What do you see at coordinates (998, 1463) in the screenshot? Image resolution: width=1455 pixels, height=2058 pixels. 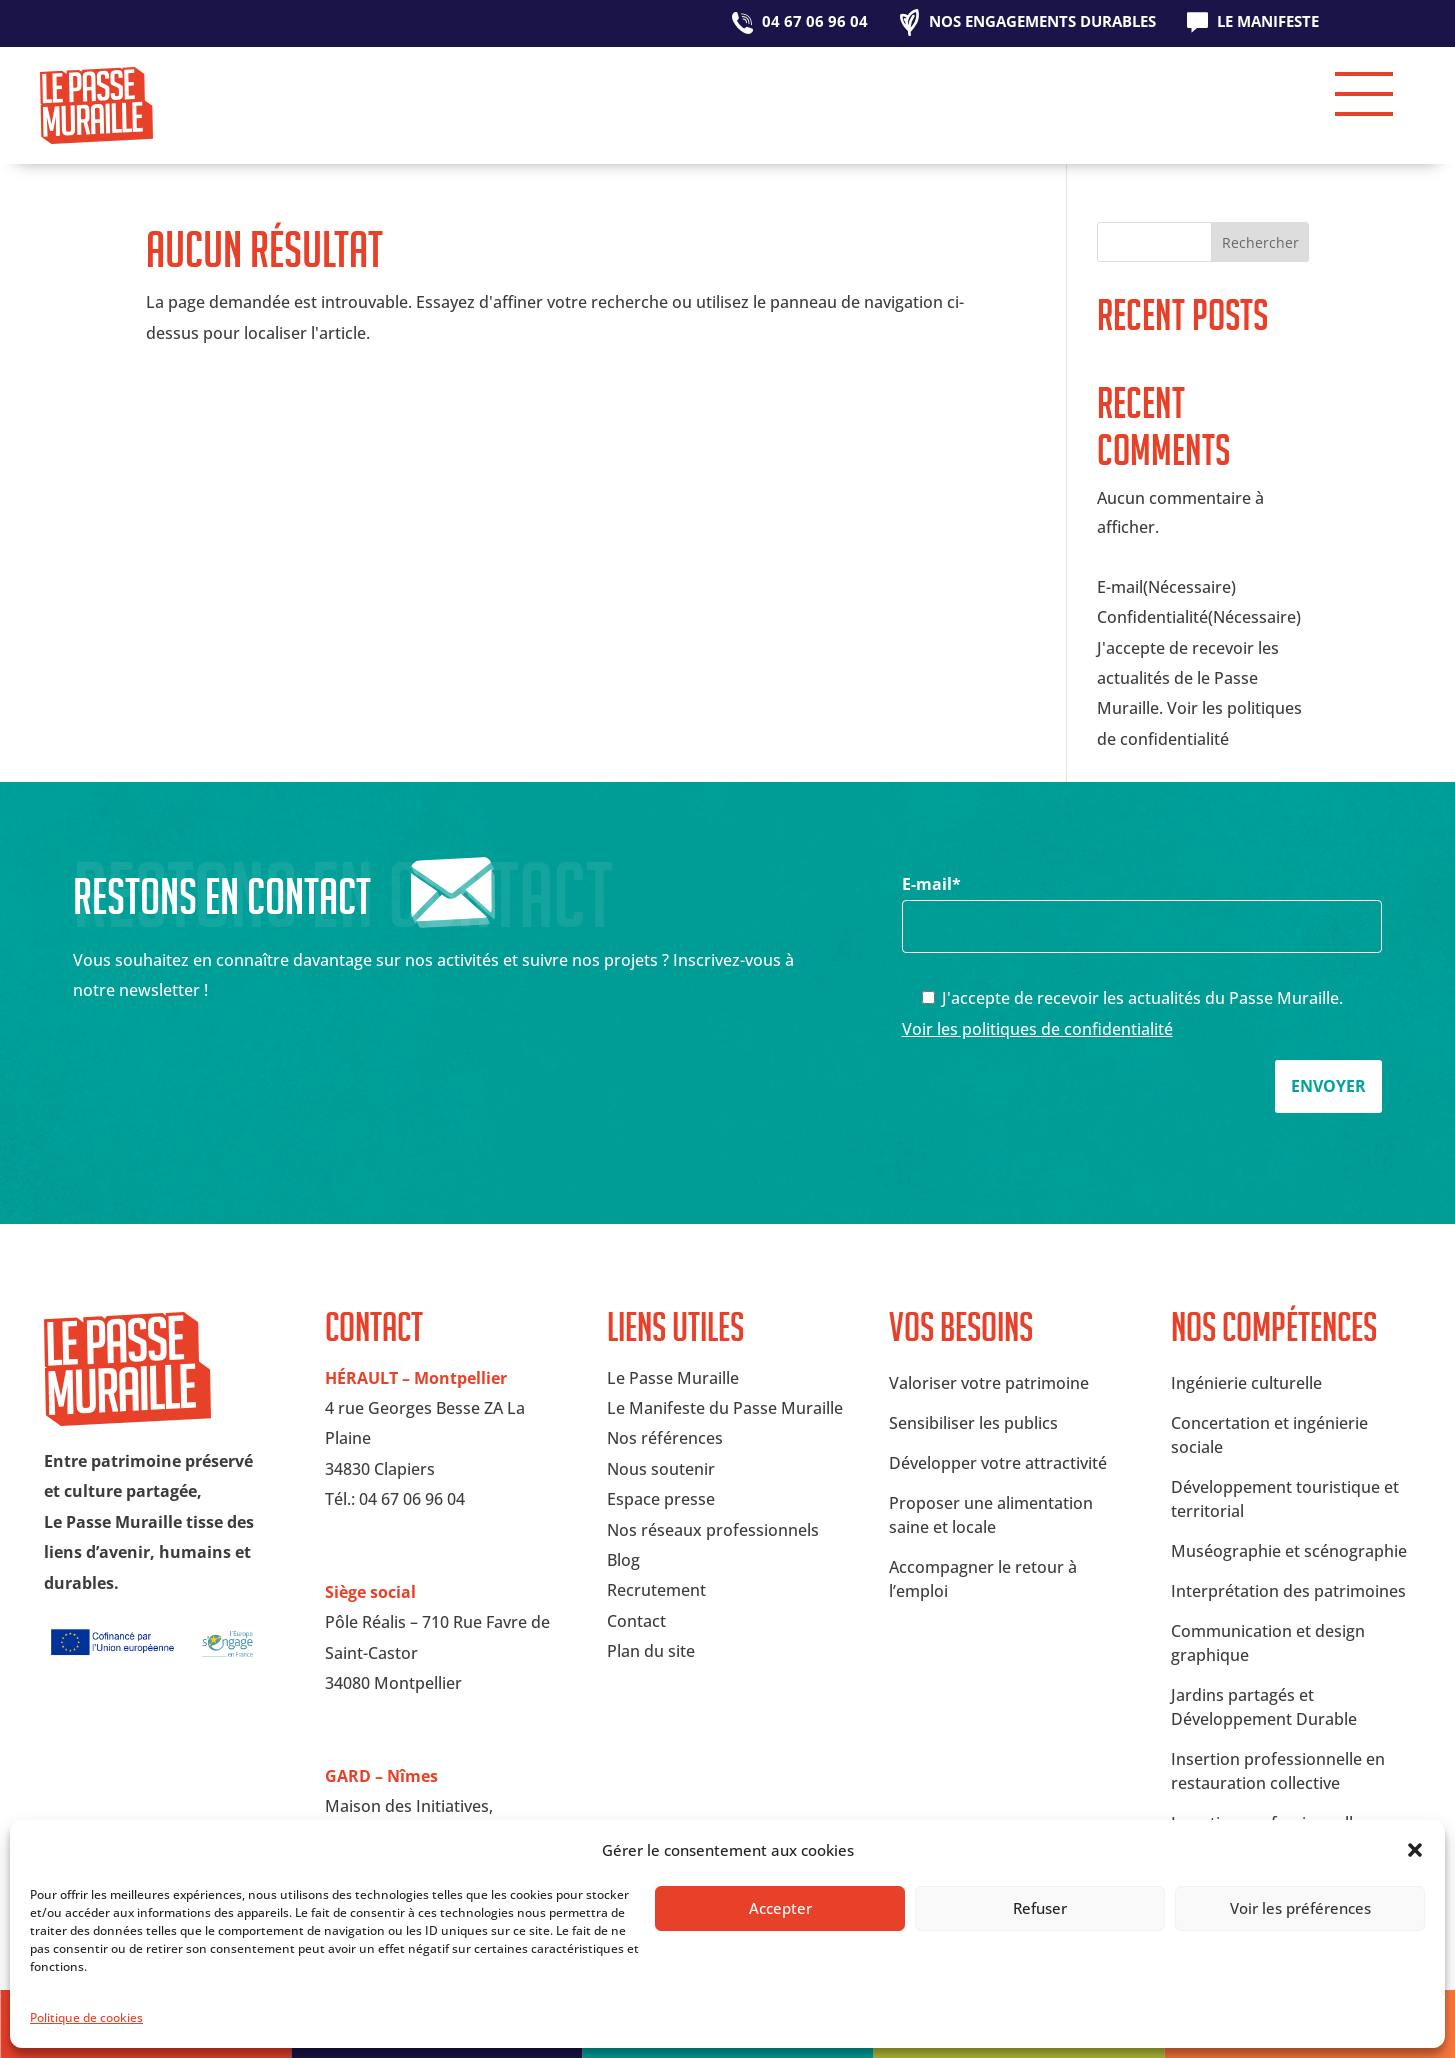 I see `Développer votre attractivité` at bounding box center [998, 1463].